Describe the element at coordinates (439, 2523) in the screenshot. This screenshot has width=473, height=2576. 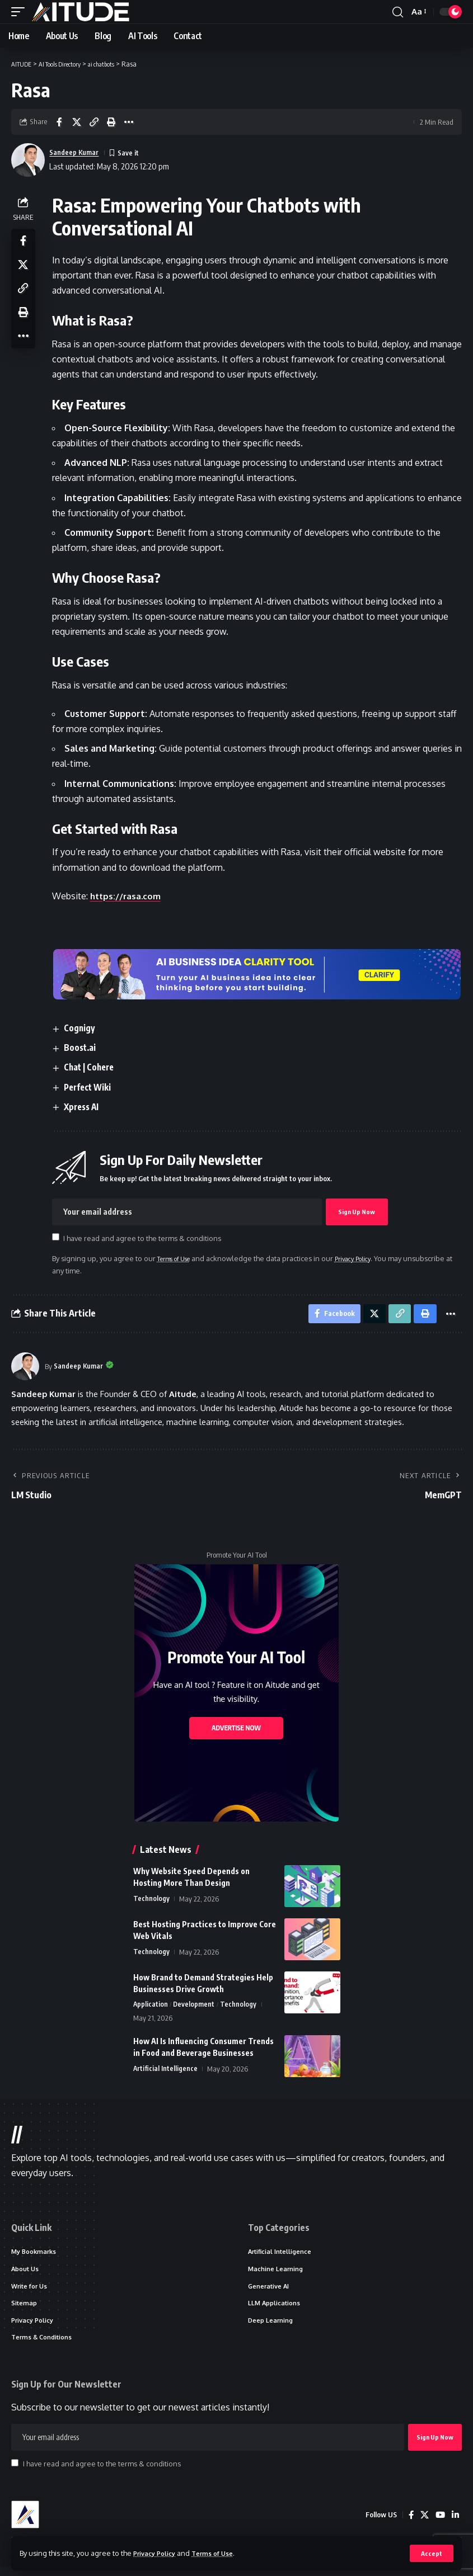
I see `[YouTube]` at that location.